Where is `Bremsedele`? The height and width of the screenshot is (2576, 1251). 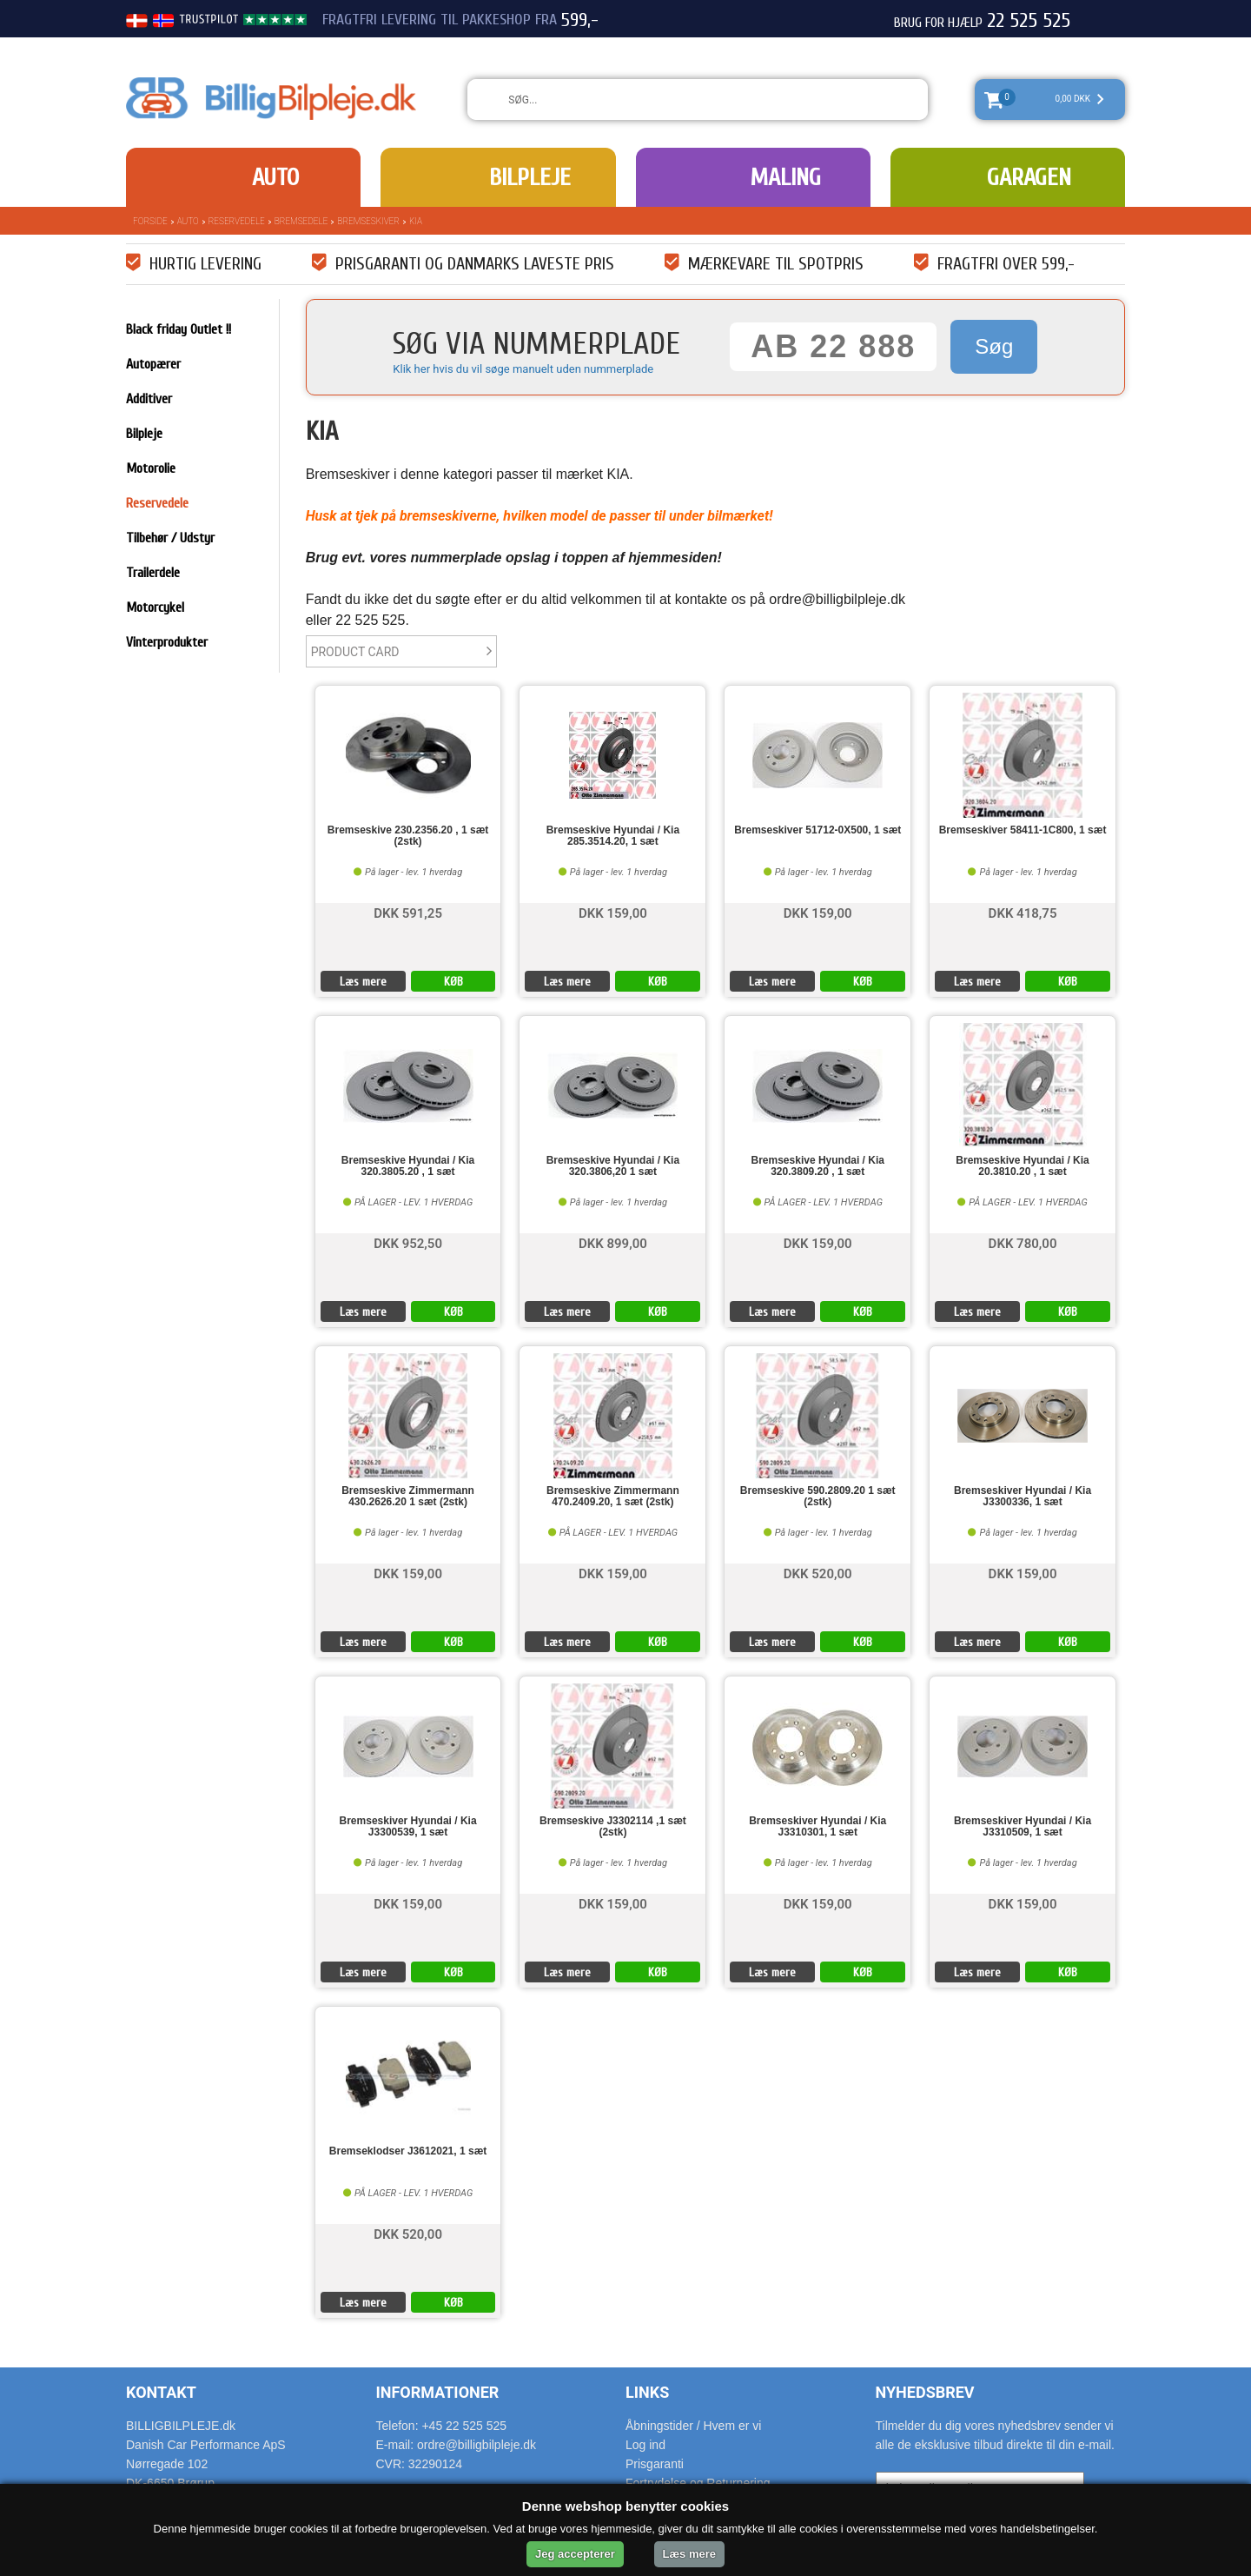 Bremsedele is located at coordinates (301, 221).